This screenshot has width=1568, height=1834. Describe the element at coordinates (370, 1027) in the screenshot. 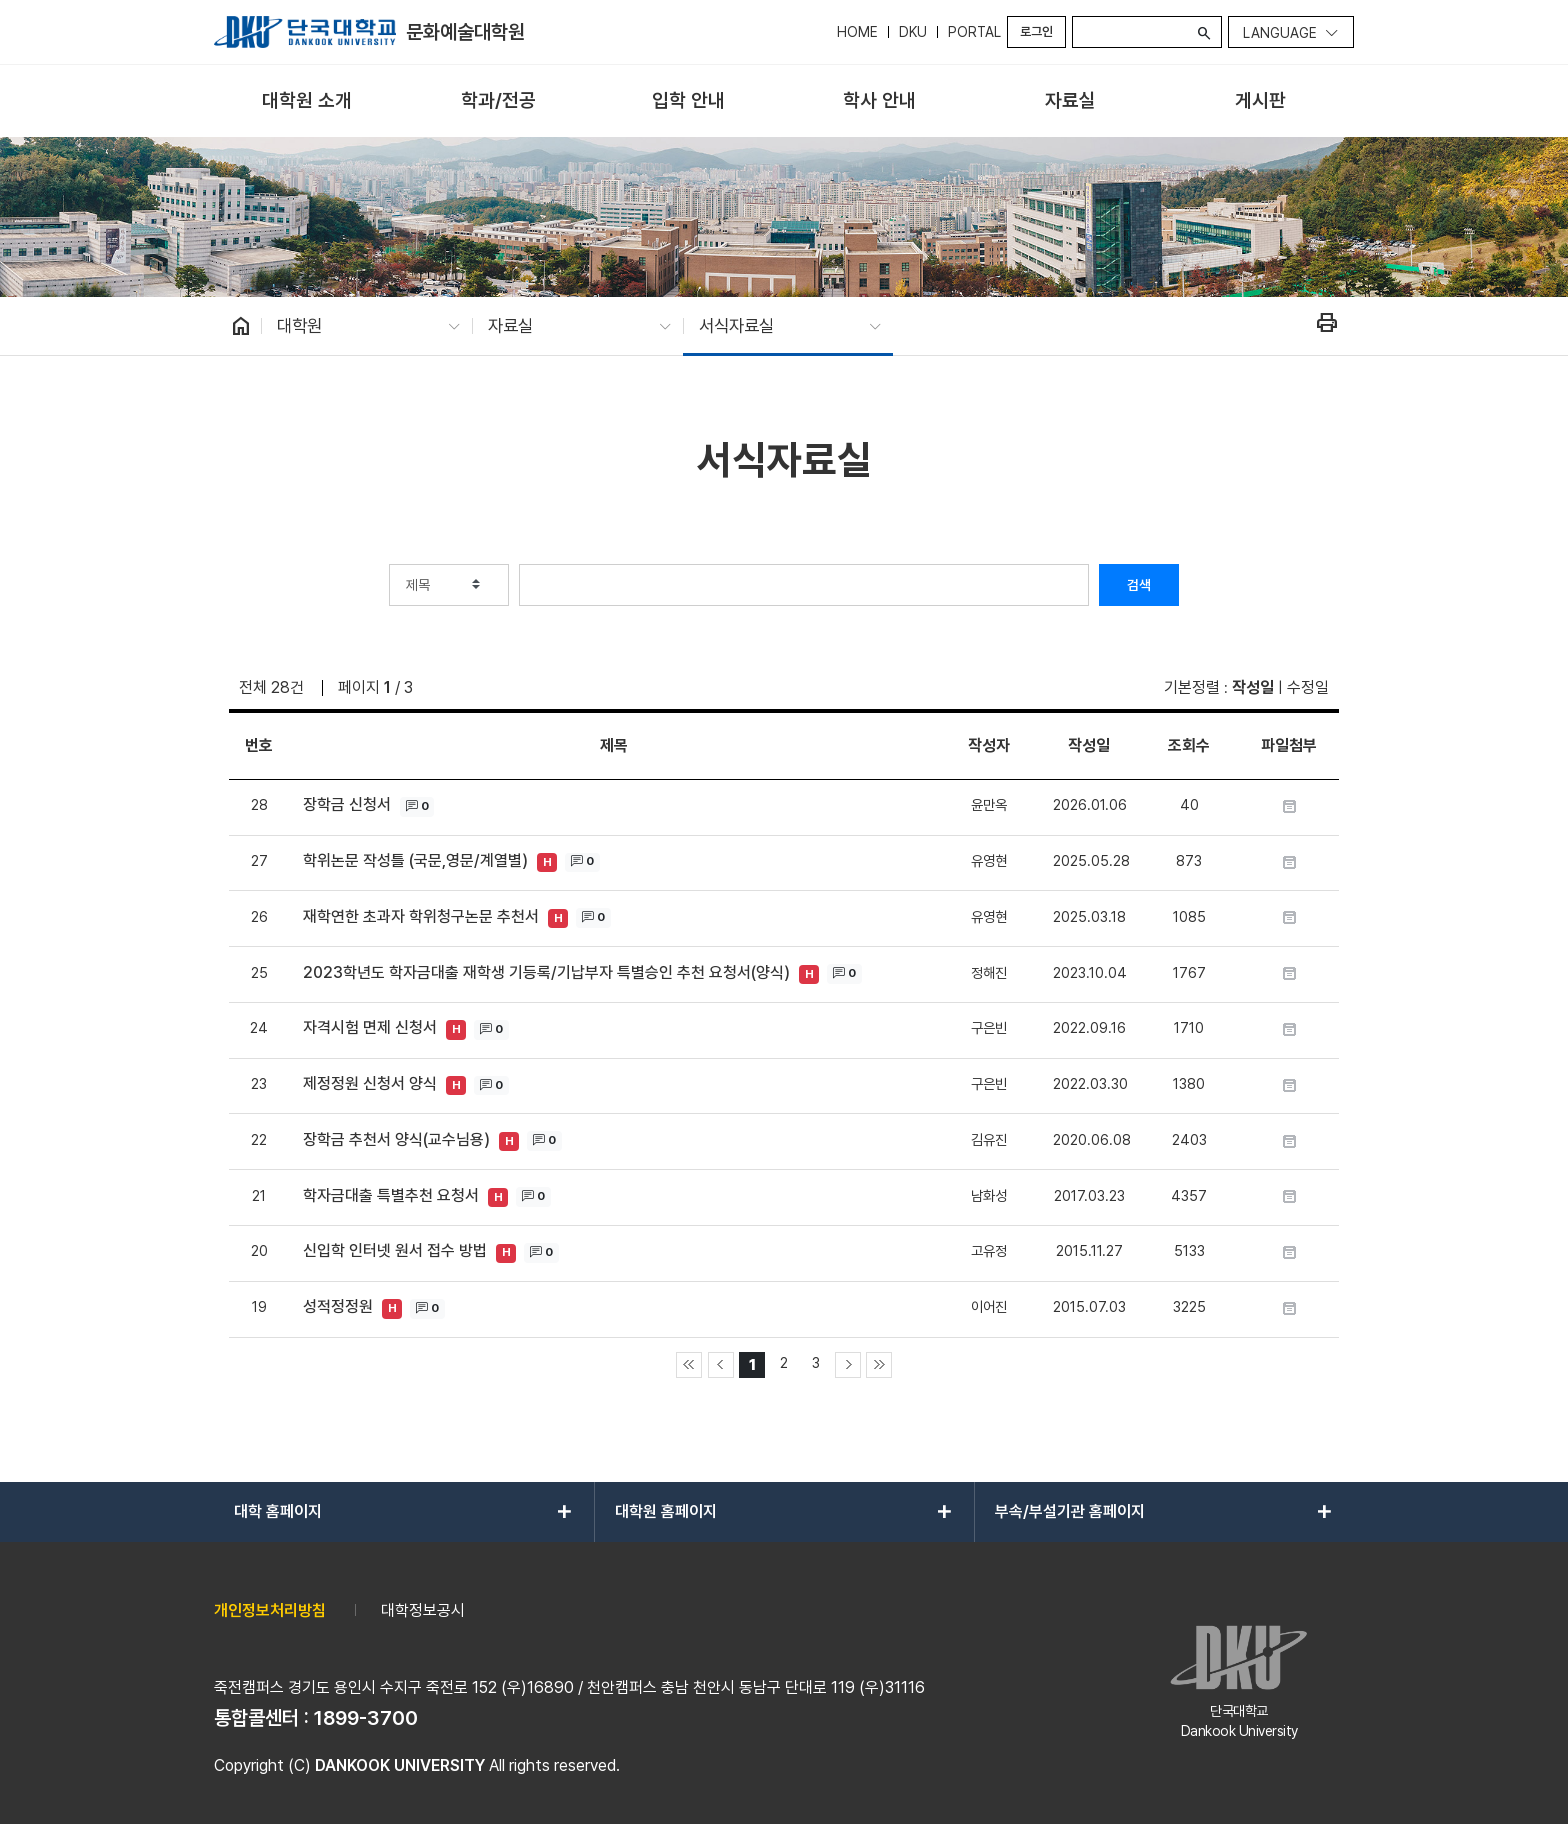

I see `자격시험 면제 신청서` at that location.